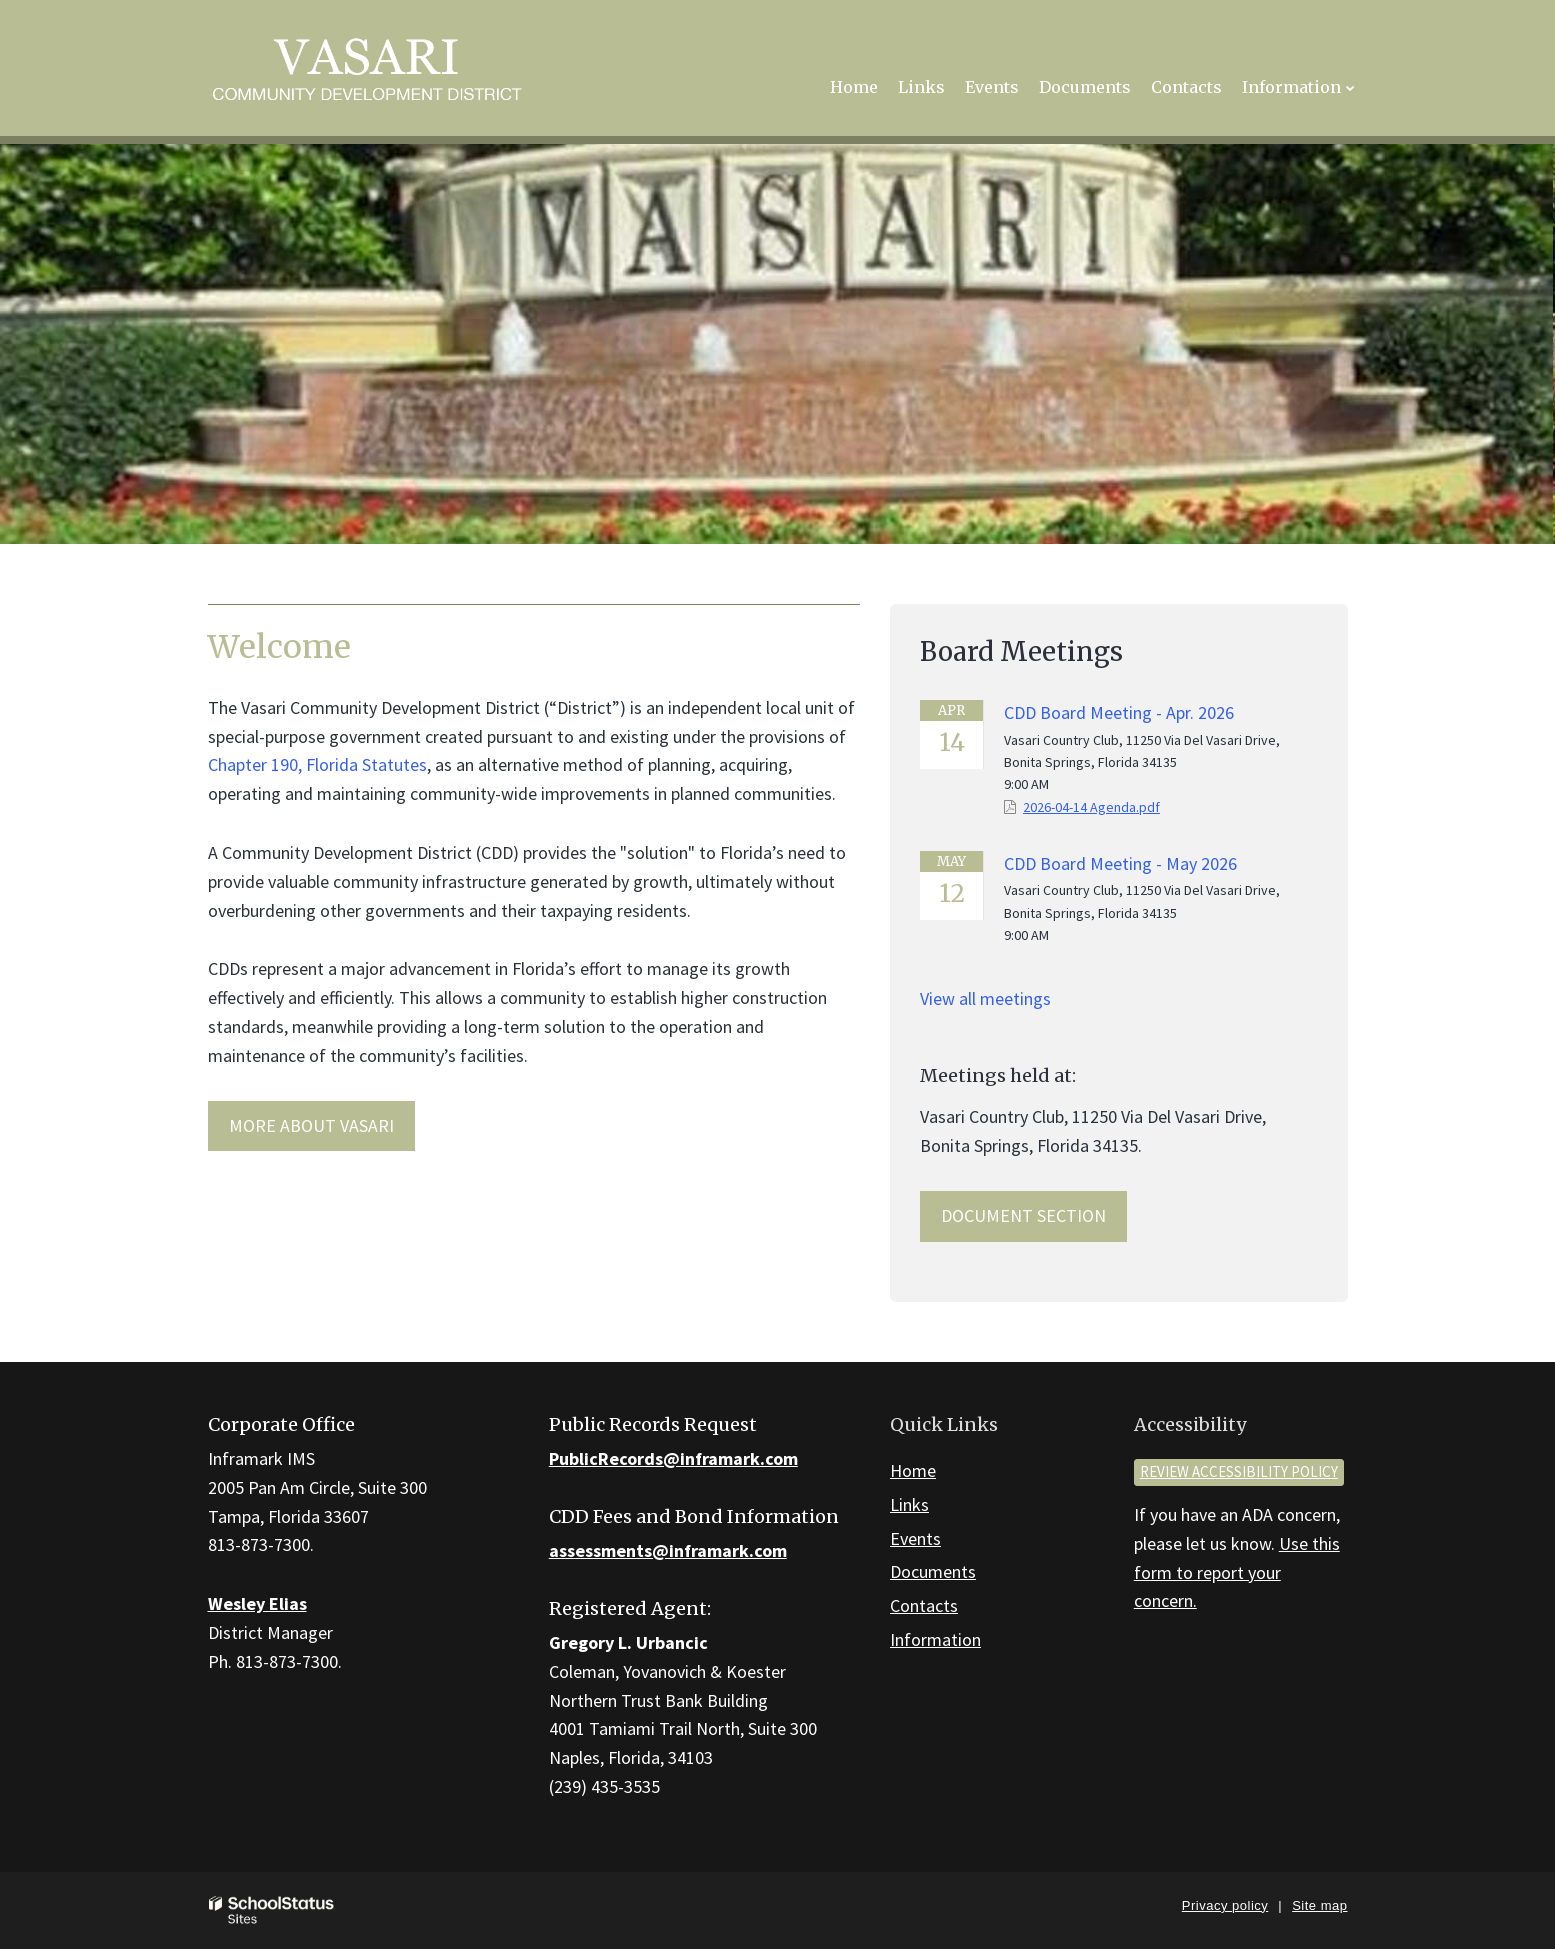 The height and width of the screenshot is (1949, 1555). I want to click on Documents, so click(933, 1571).